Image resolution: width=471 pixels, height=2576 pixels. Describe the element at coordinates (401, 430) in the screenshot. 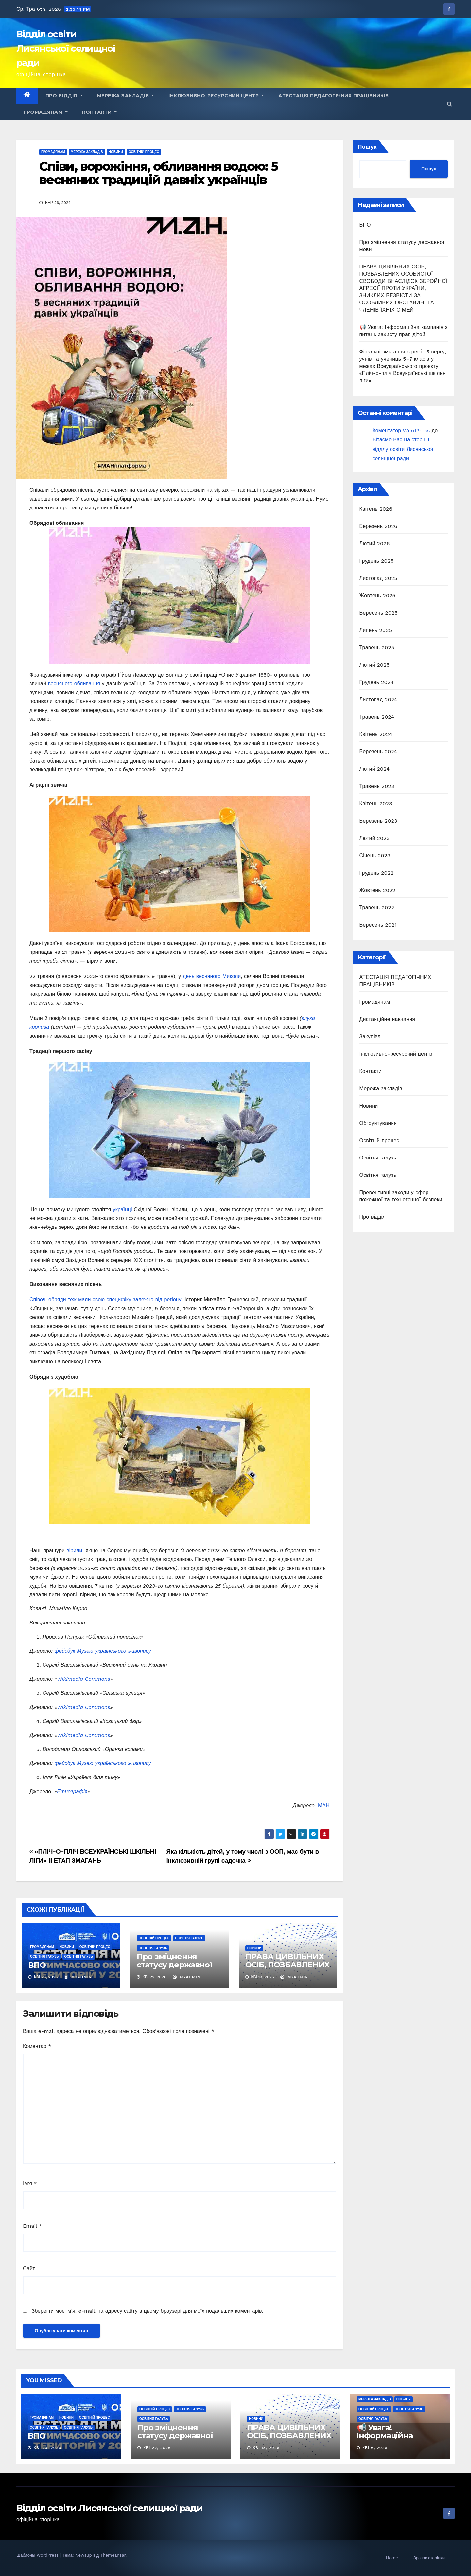

I see `Коментатор WordPress` at that location.